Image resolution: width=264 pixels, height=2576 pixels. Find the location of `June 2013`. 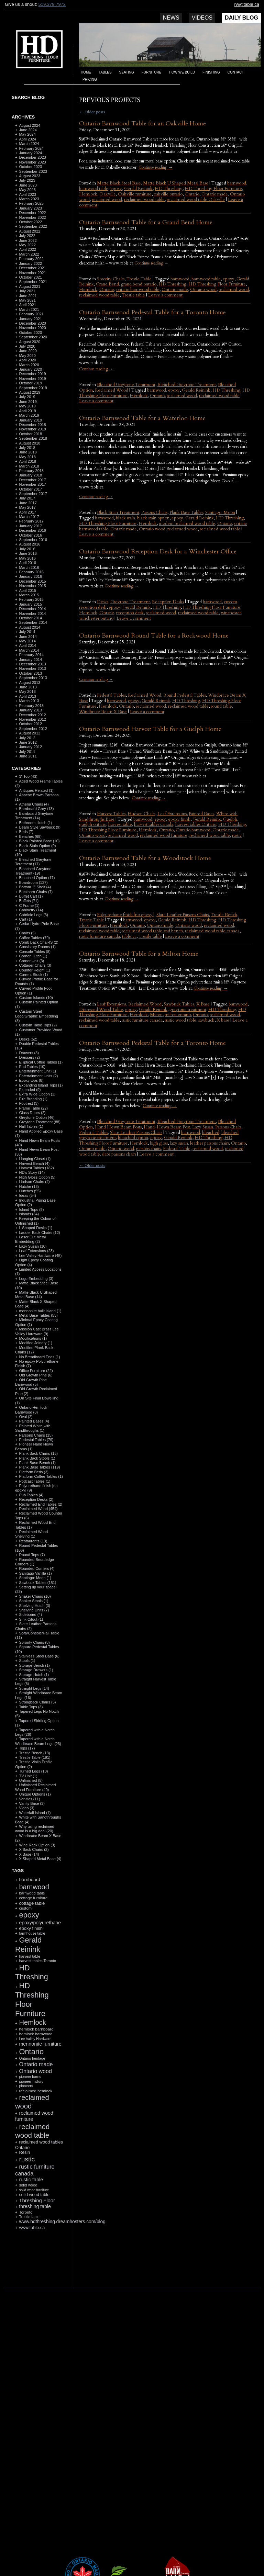

June 2013 is located at coordinates (27, 687).